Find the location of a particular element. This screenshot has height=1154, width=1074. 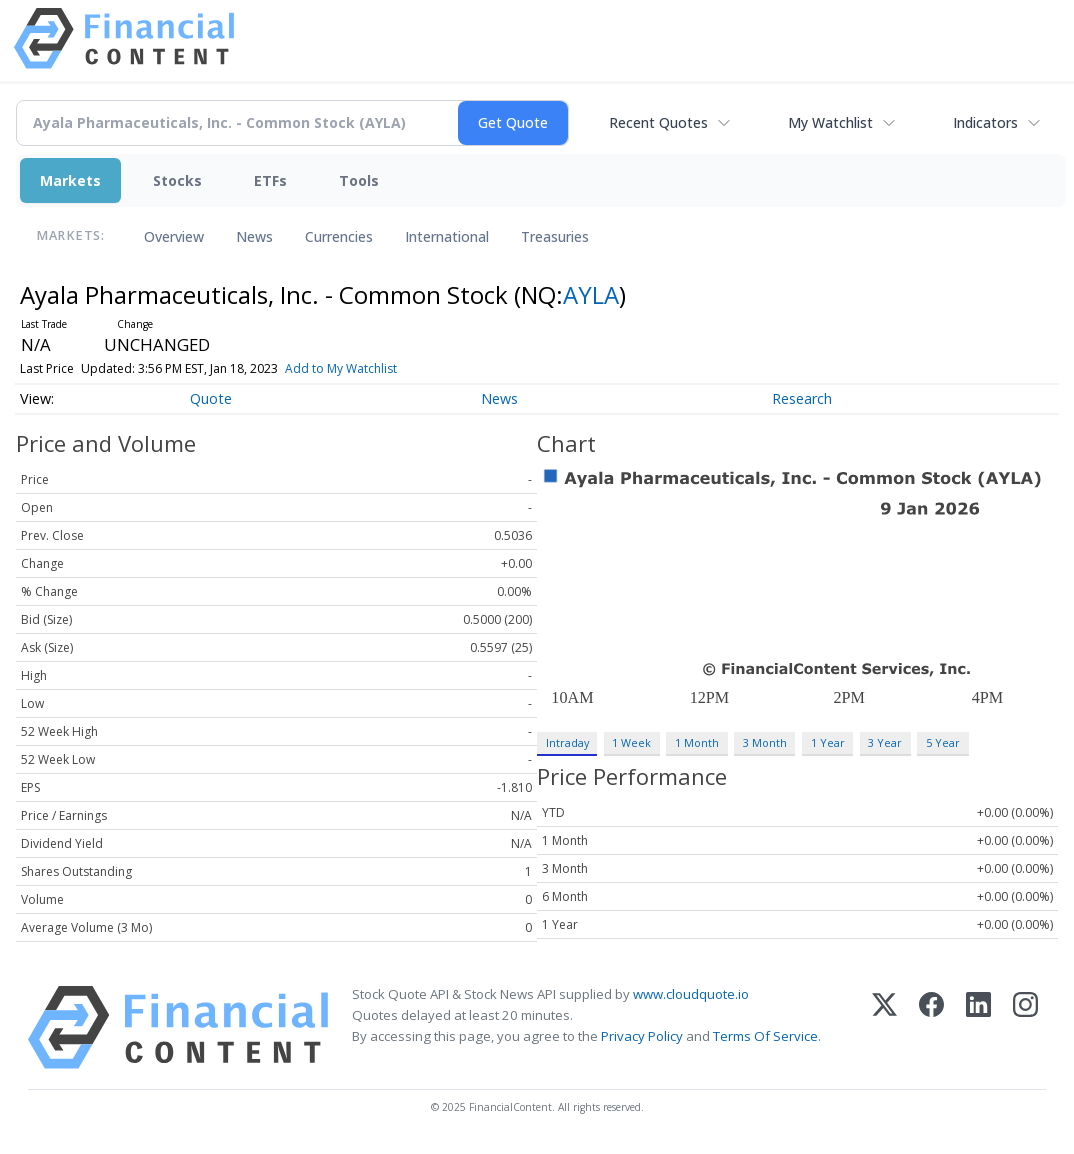

www.cloudquote.io is located at coordinates (691, 994).